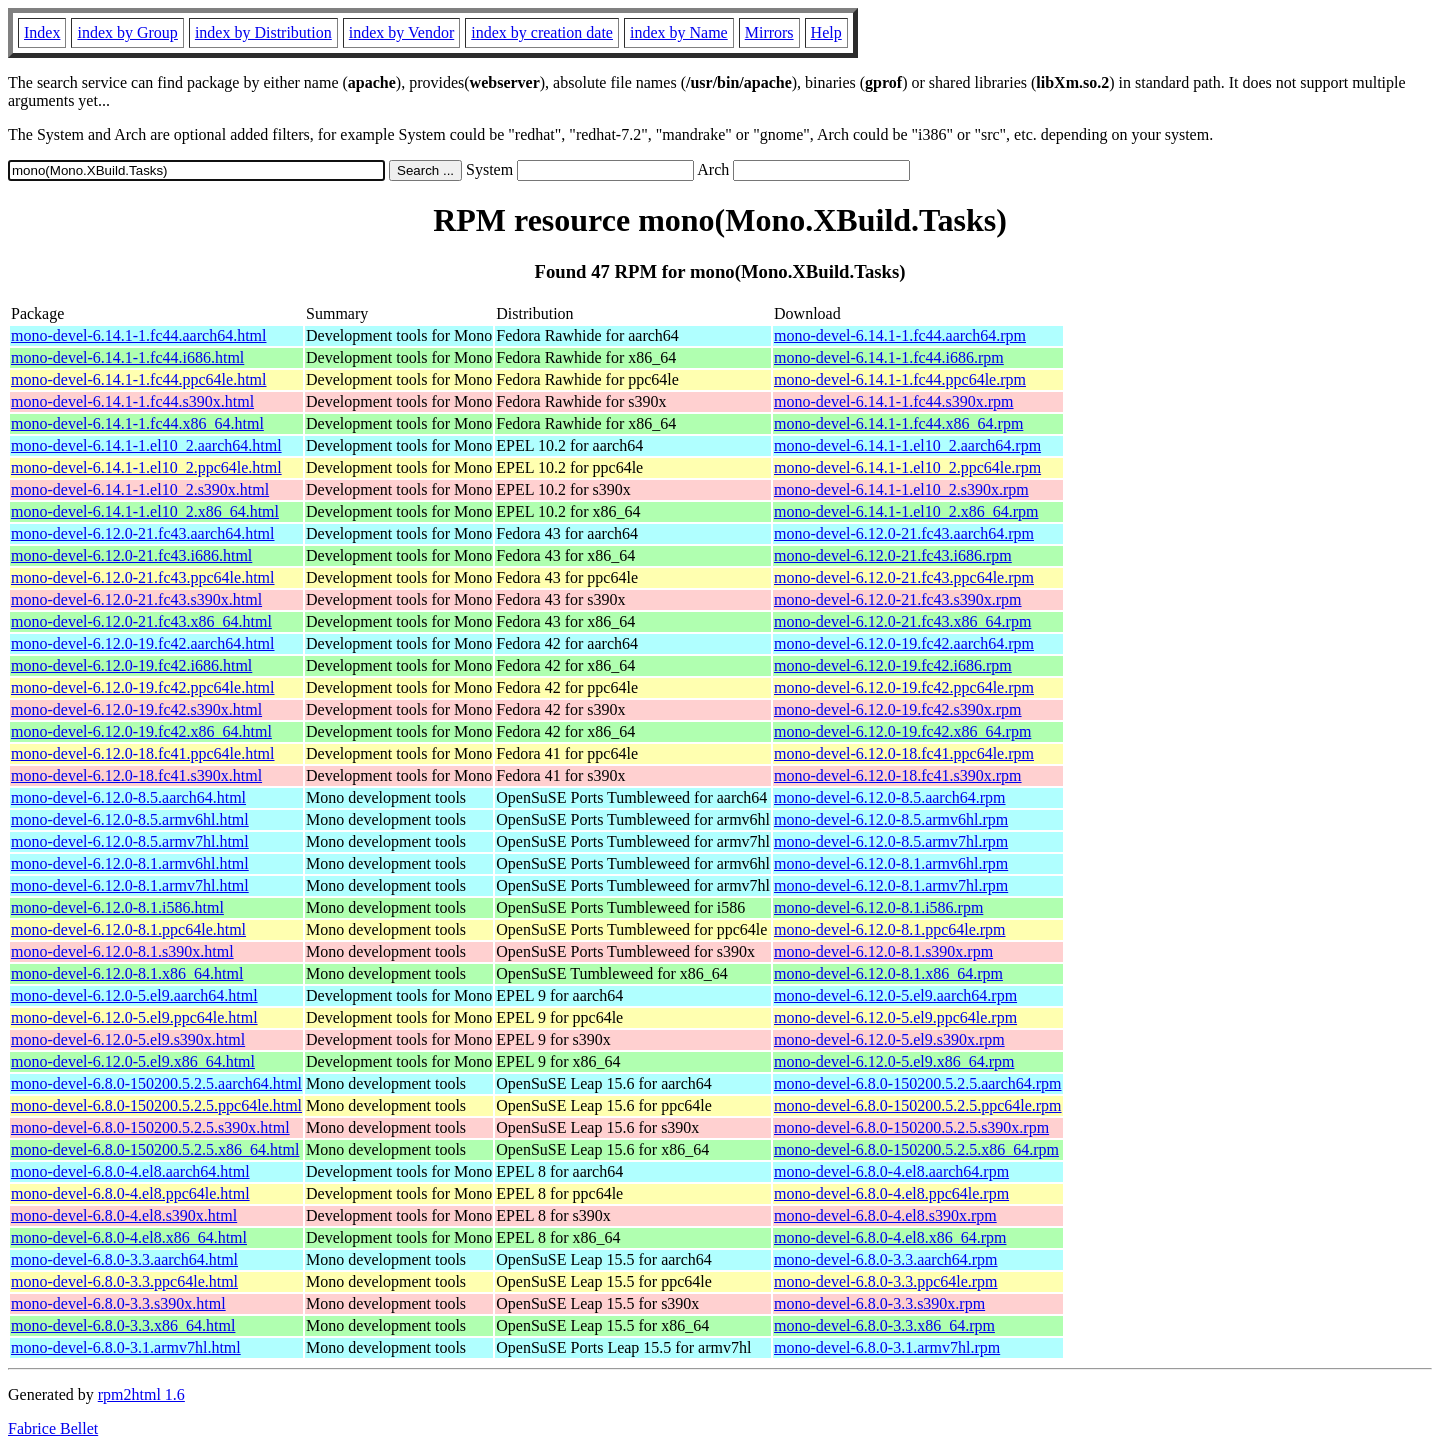 Image resolution: width=1440 pixels, height=1454 pixels. Describe the element at coordinates (901, 489) in the screenshot. I see `mono-devel-6.14.1-1.el10_2.s390x.rpm` at that location.